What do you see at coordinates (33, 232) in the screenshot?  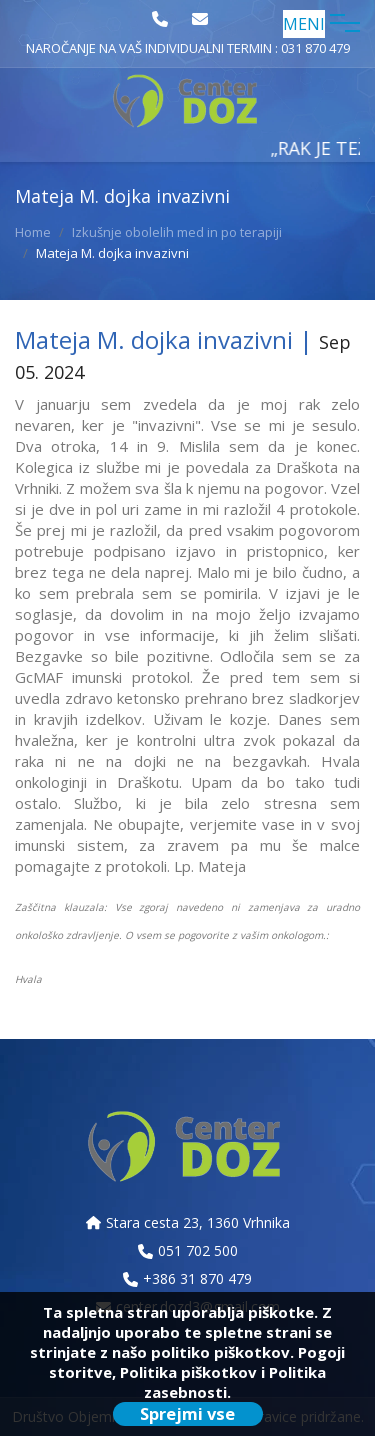 I see `Home` at bounding box center [33, 232].